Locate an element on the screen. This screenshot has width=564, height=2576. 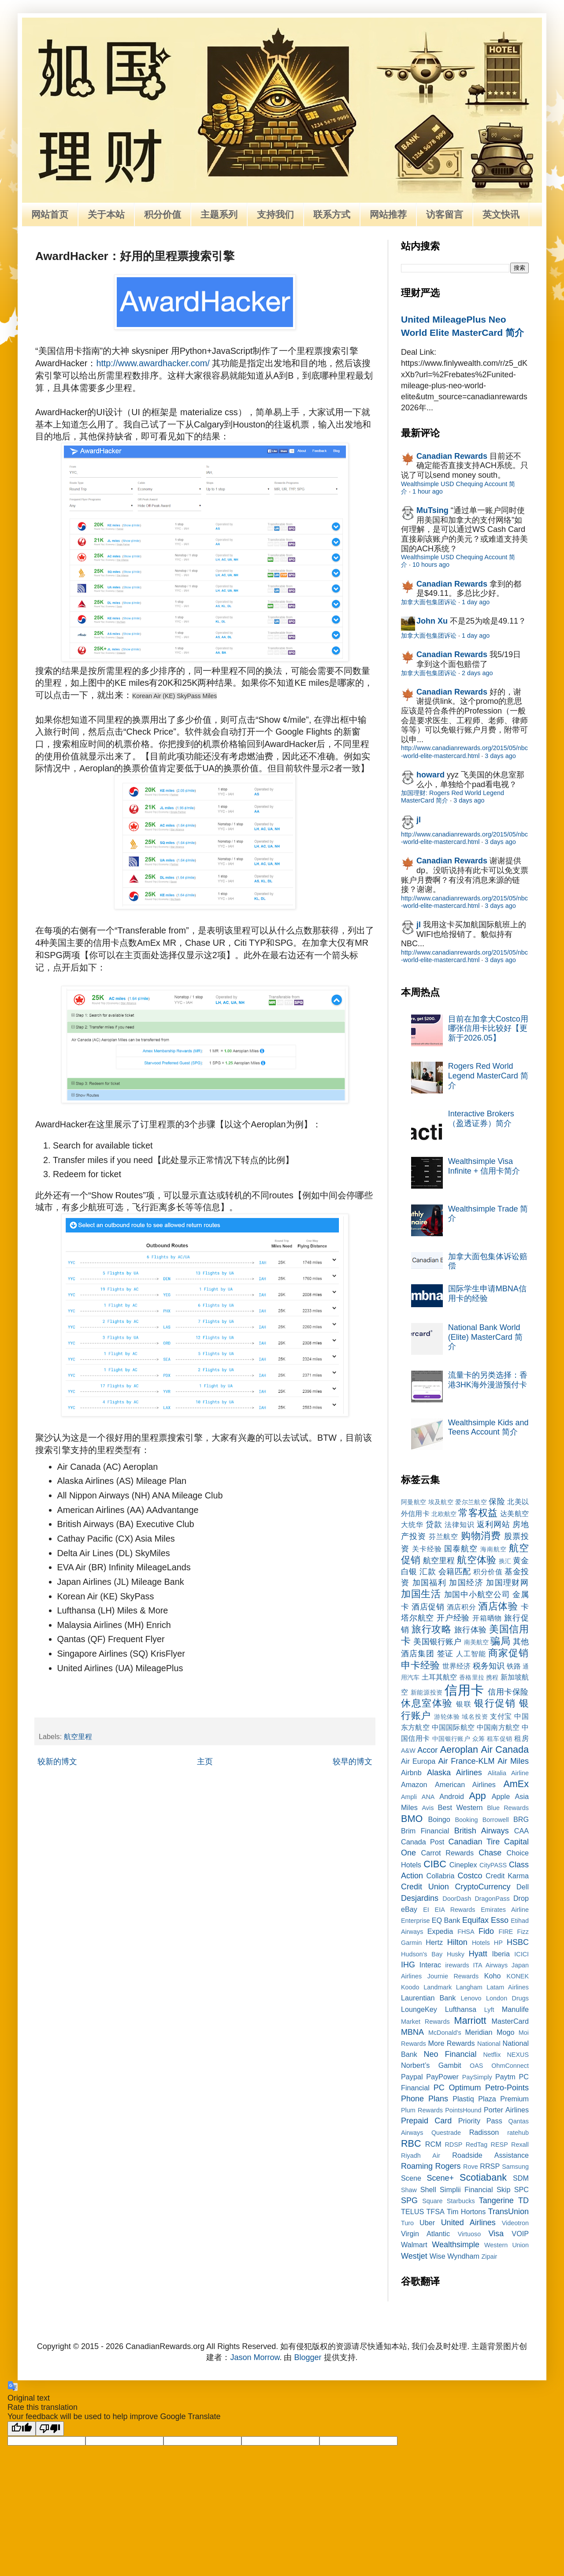
TD is located at coordinates (523, 2200).